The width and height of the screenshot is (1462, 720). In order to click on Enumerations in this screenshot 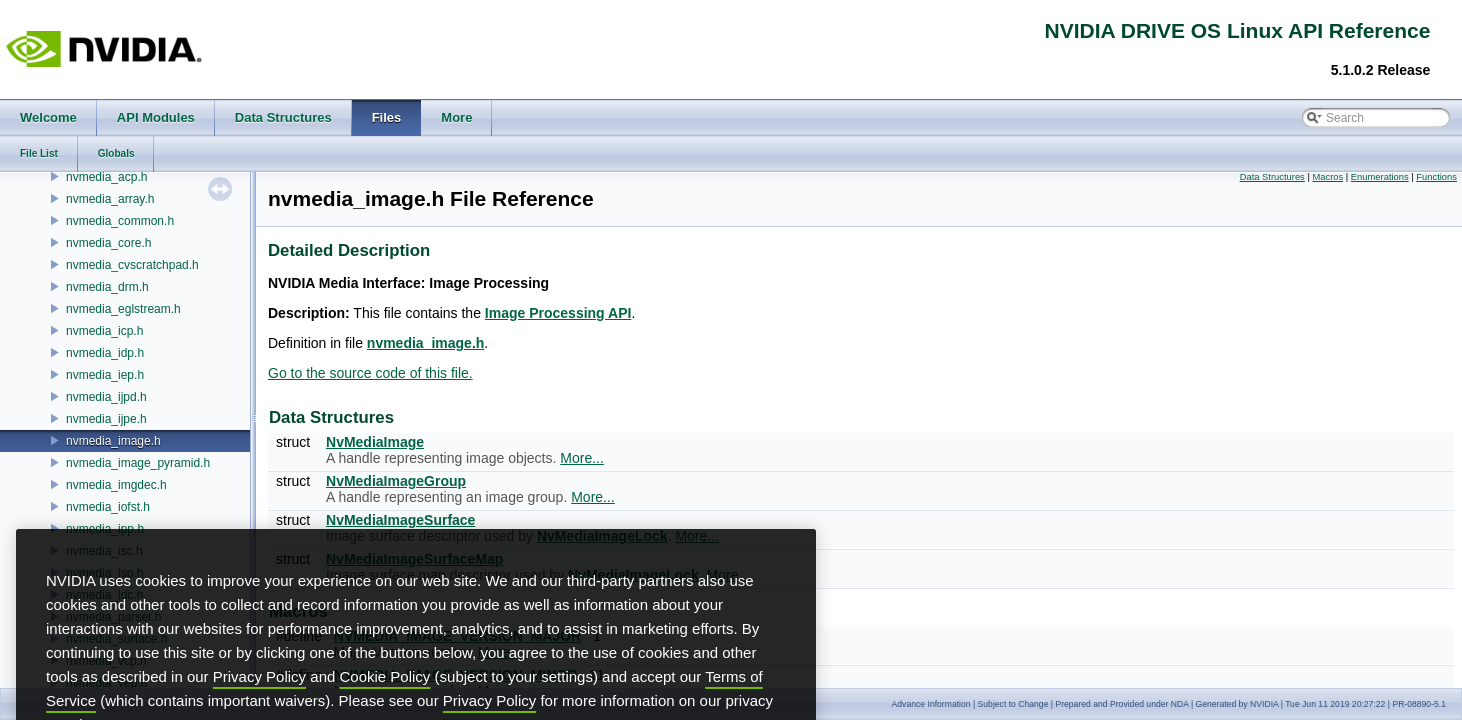, I will do `click(1380, 177)`.